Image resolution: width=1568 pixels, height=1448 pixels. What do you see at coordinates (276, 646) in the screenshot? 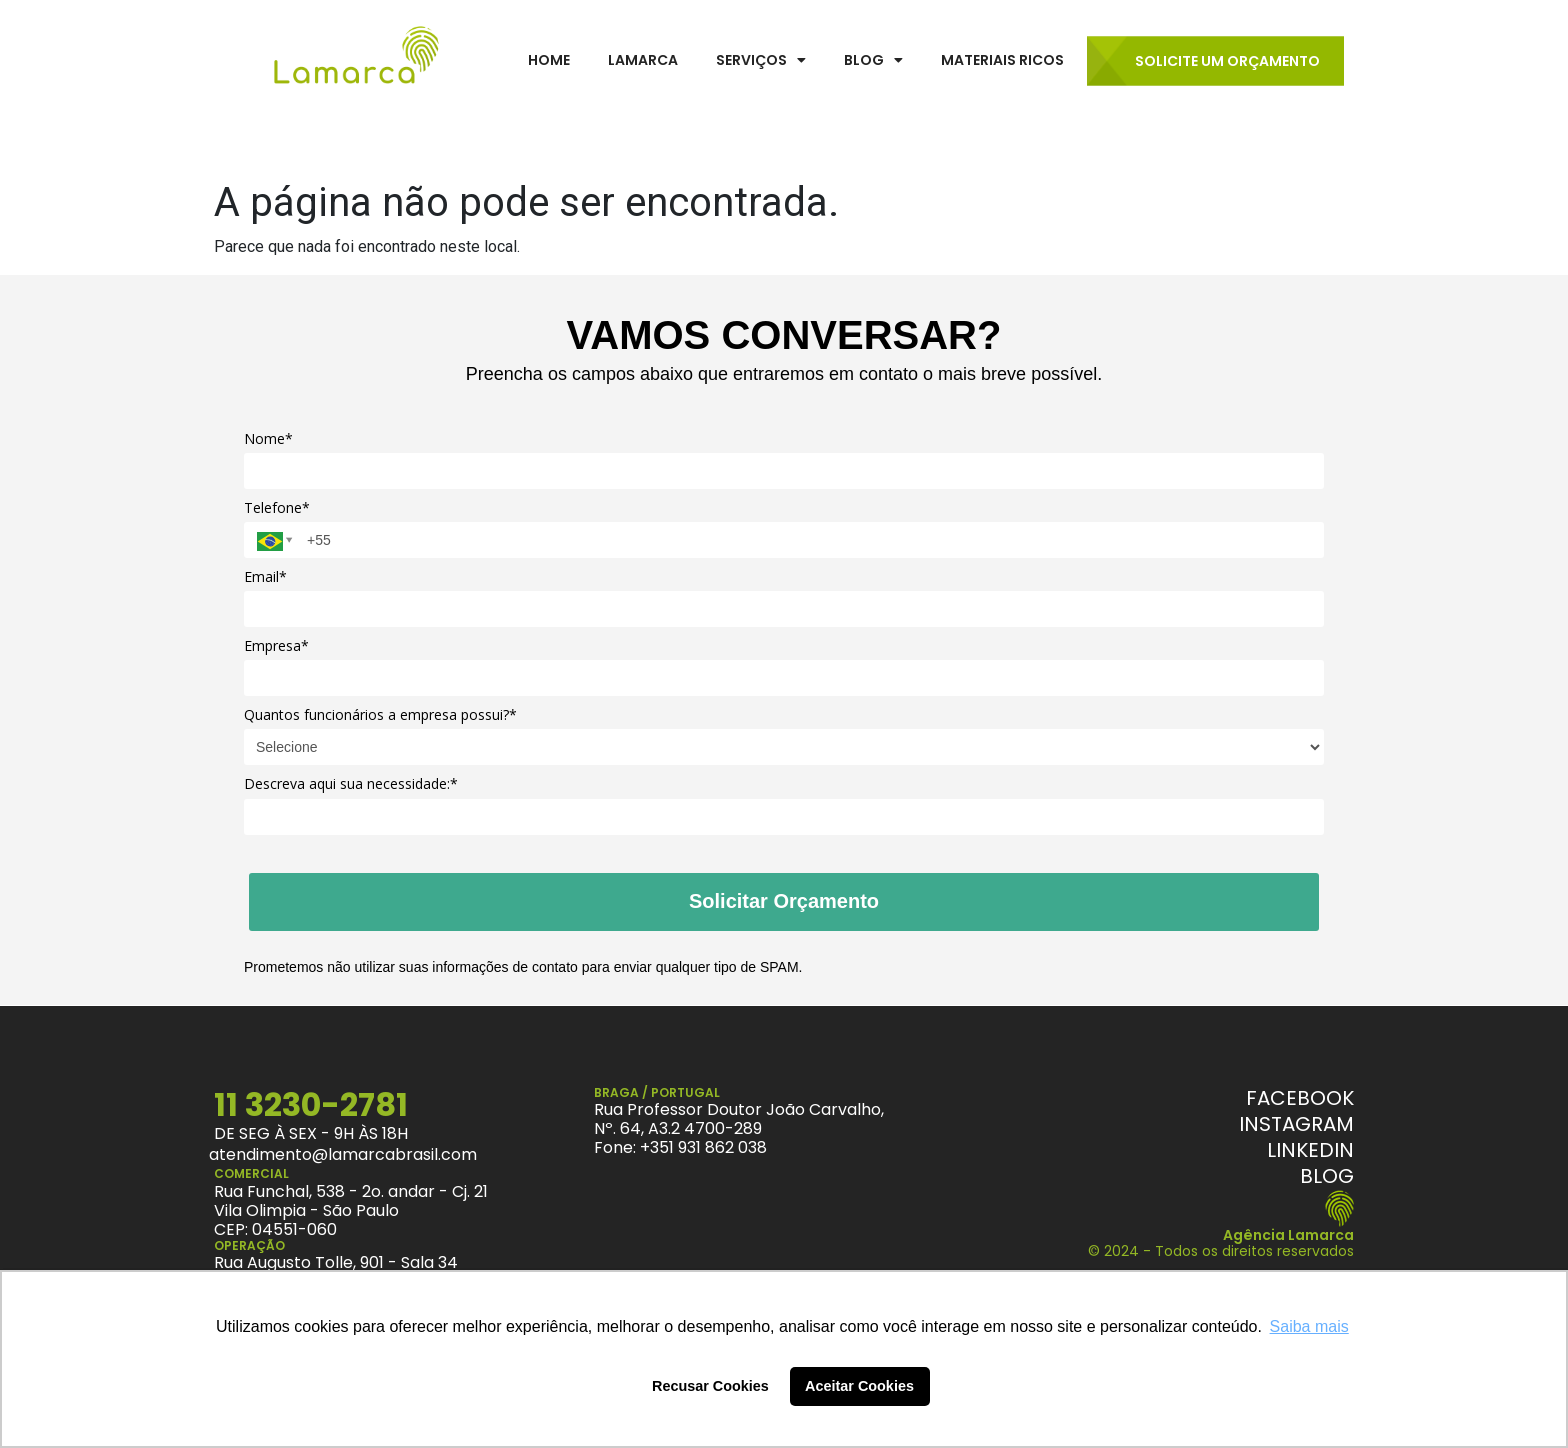
I see `Empresa*` at bounding box center [276, 646].